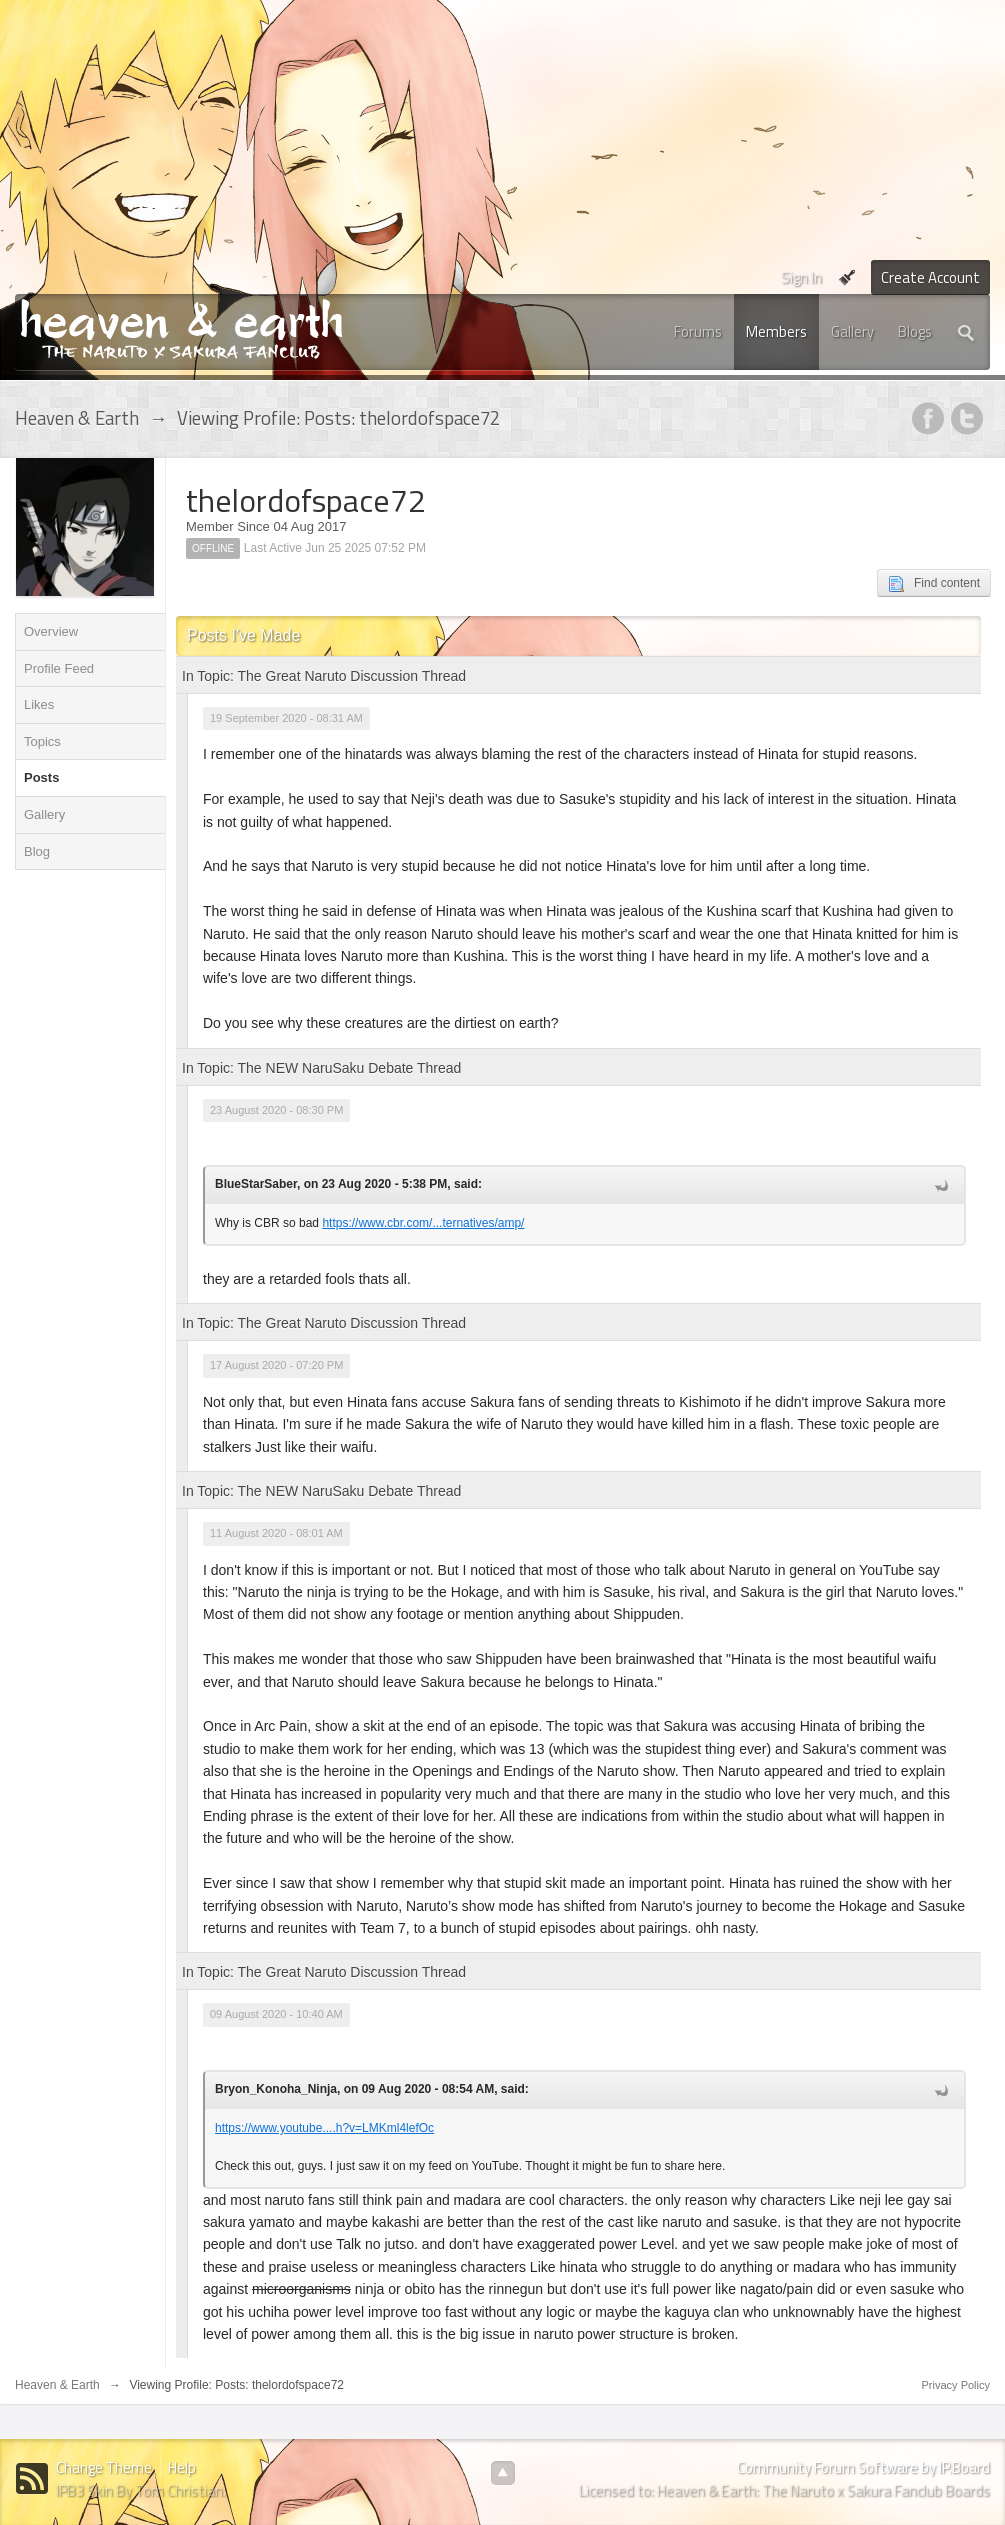  I want to click on Community Forum Software by IP.Board, so click(863, 2467).